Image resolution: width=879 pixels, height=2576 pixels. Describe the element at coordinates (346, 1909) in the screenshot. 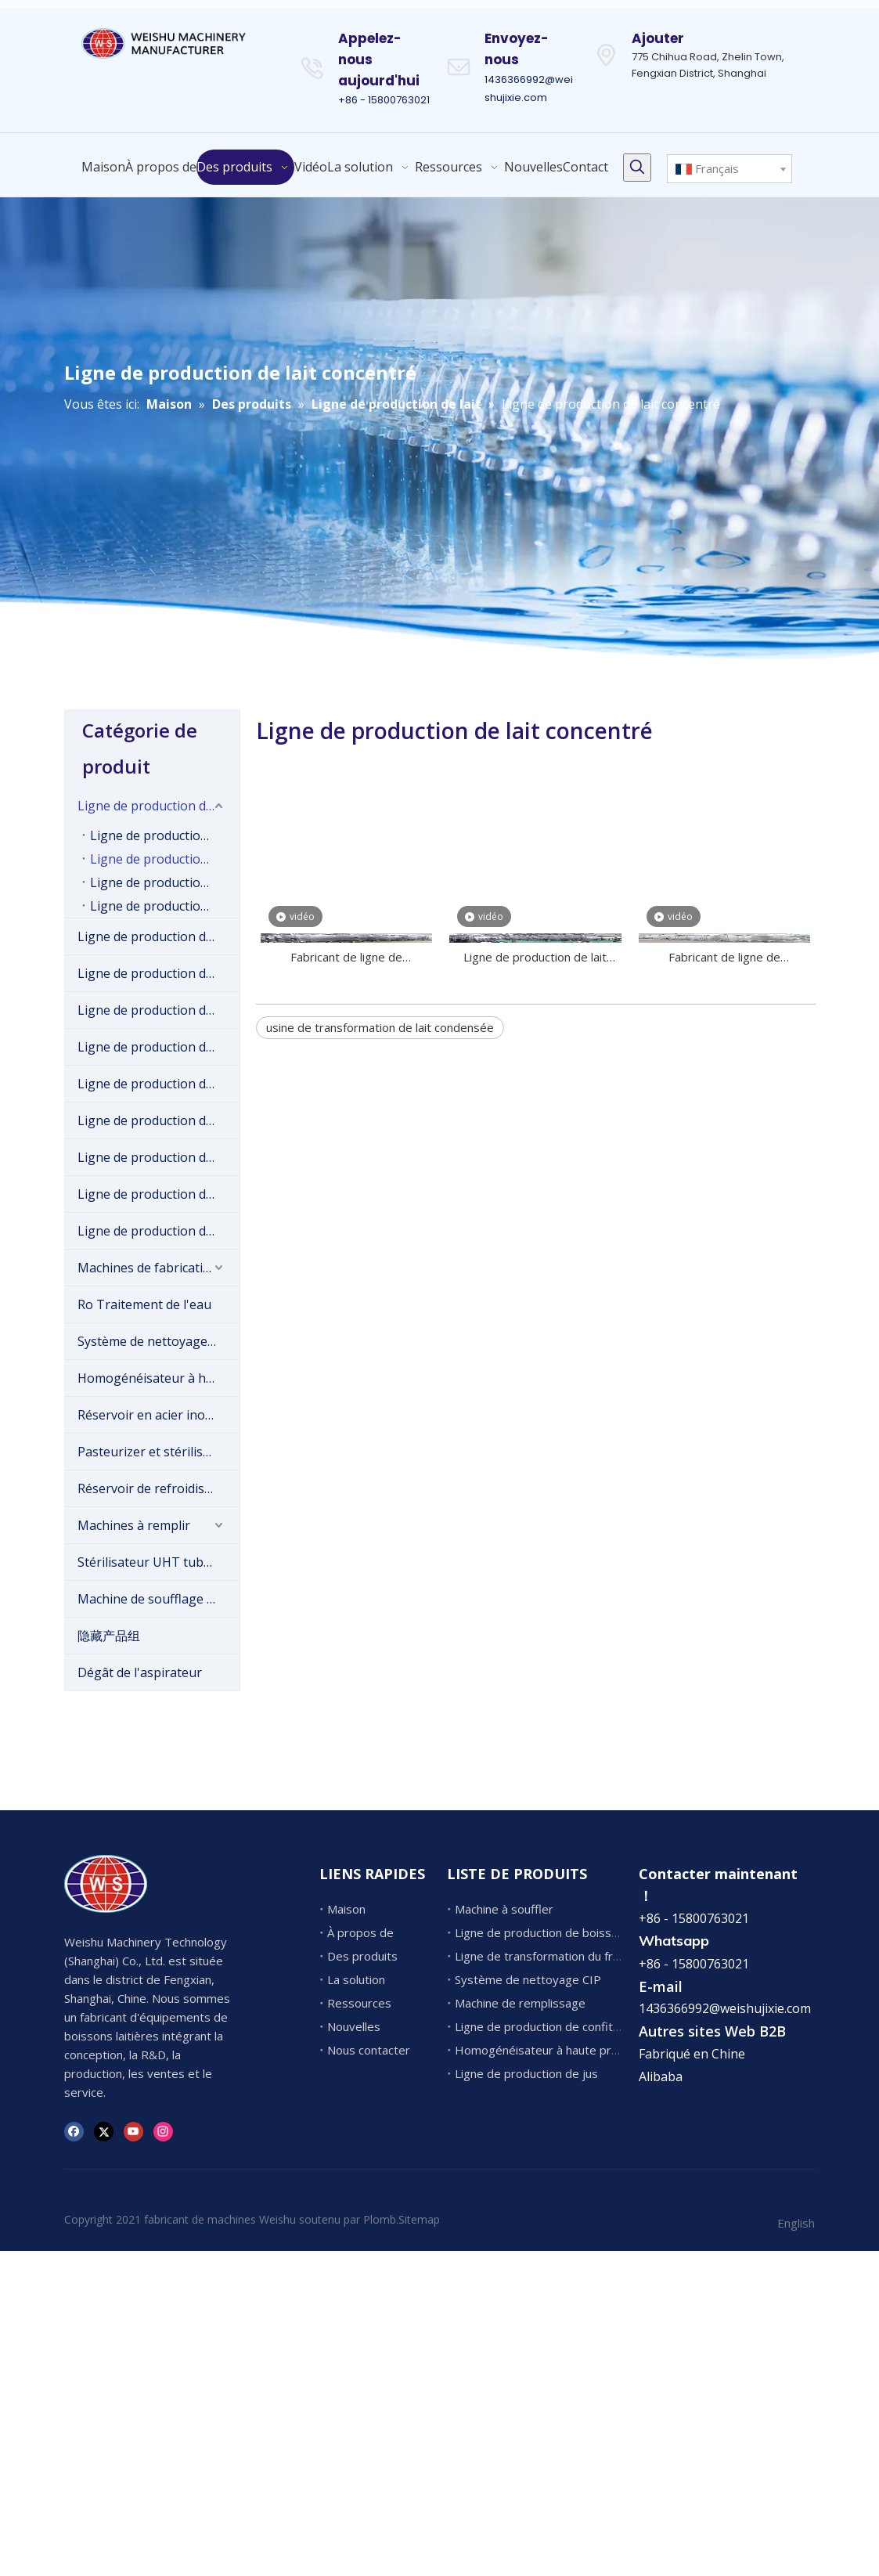

I see `Maison` at that location.